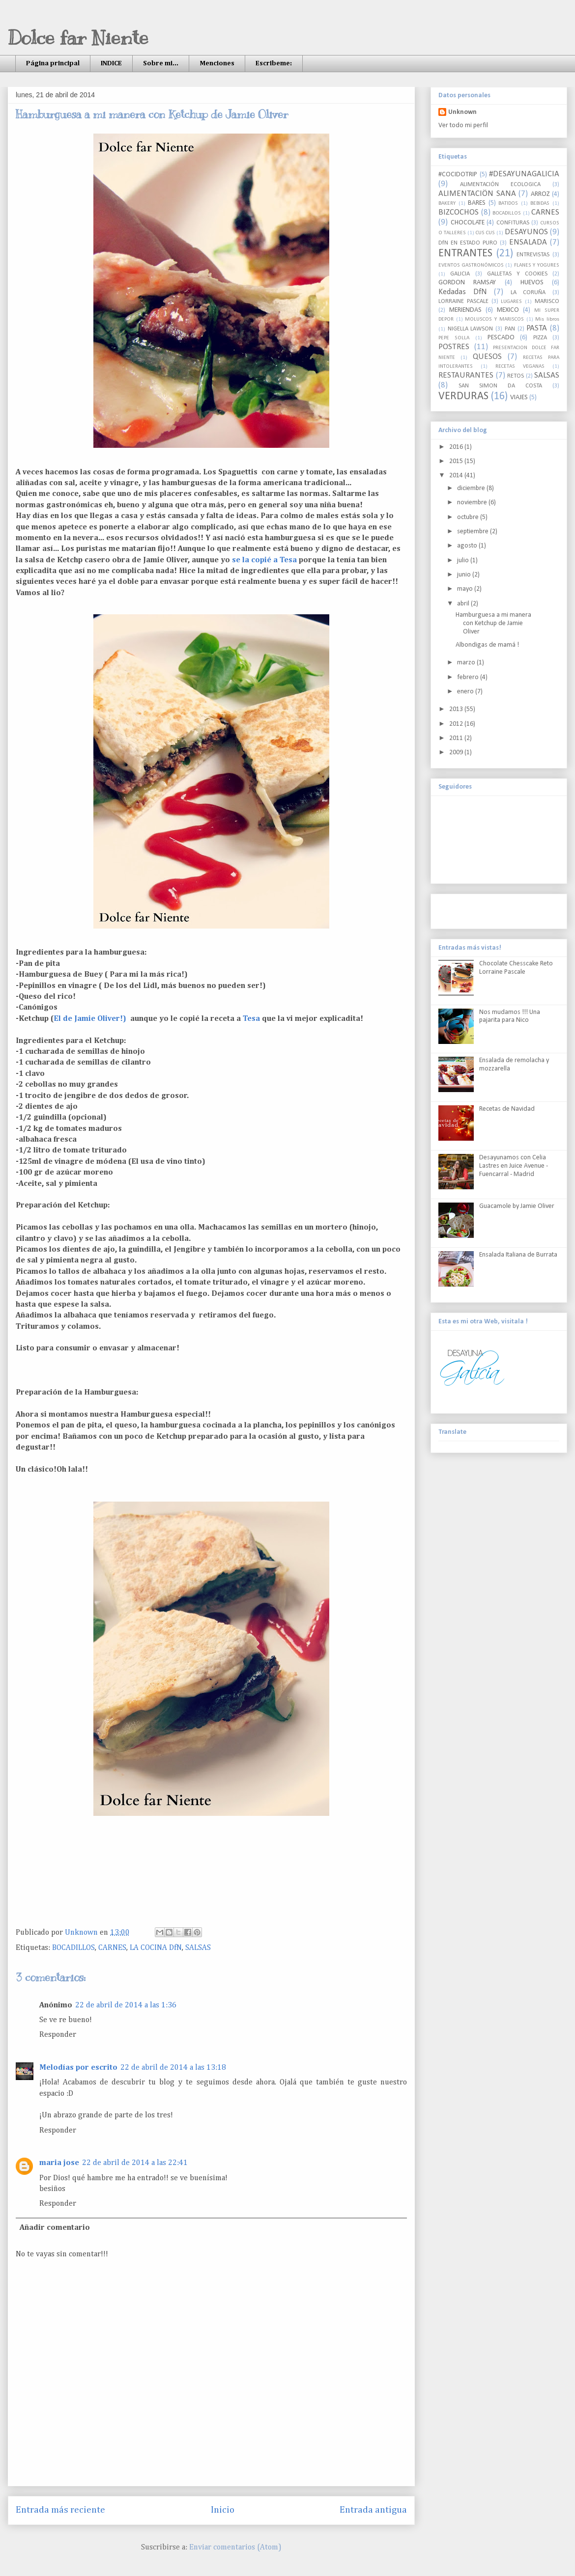 Image resolution: width=575 pixels, height=2576 pixels. Describe the element at coordinates (156, 1948) in the screenshot. I see `LA COCINA DfN` at that location.